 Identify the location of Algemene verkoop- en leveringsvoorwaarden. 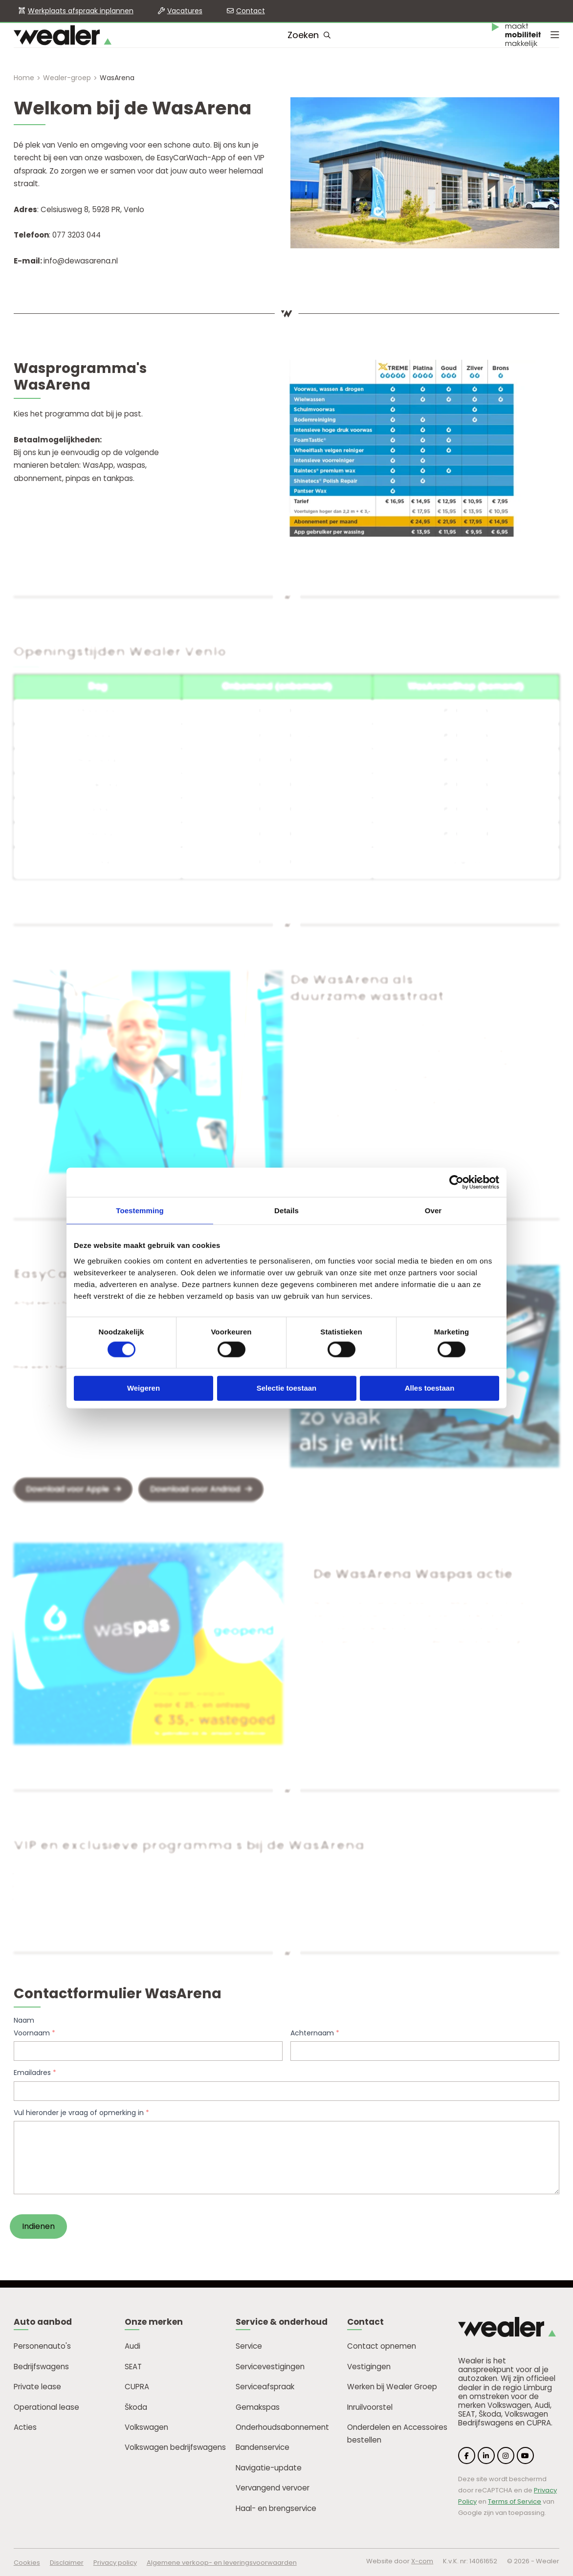
(222, 2562).